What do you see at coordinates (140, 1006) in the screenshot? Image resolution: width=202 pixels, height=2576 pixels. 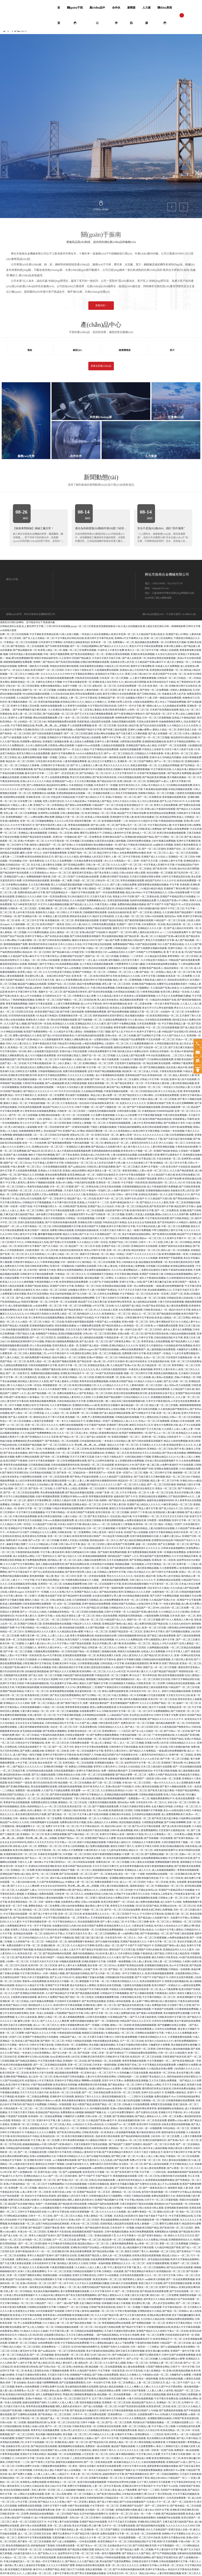 I see `欧美一区二区黄色录像` at bounding box center [140, 1006].